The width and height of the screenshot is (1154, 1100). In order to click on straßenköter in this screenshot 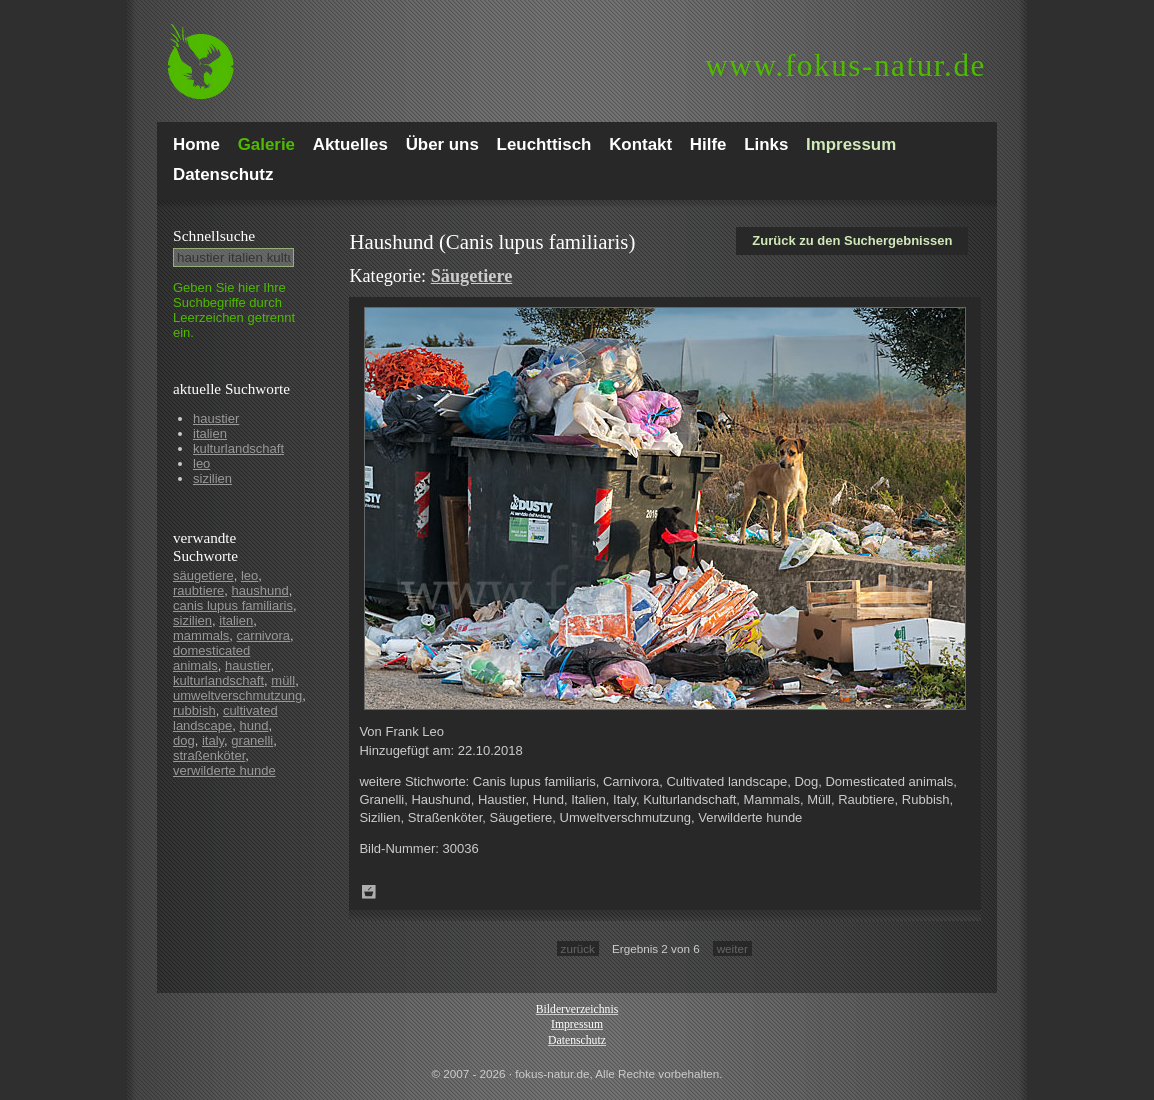, I will do `click(209, 755)`.